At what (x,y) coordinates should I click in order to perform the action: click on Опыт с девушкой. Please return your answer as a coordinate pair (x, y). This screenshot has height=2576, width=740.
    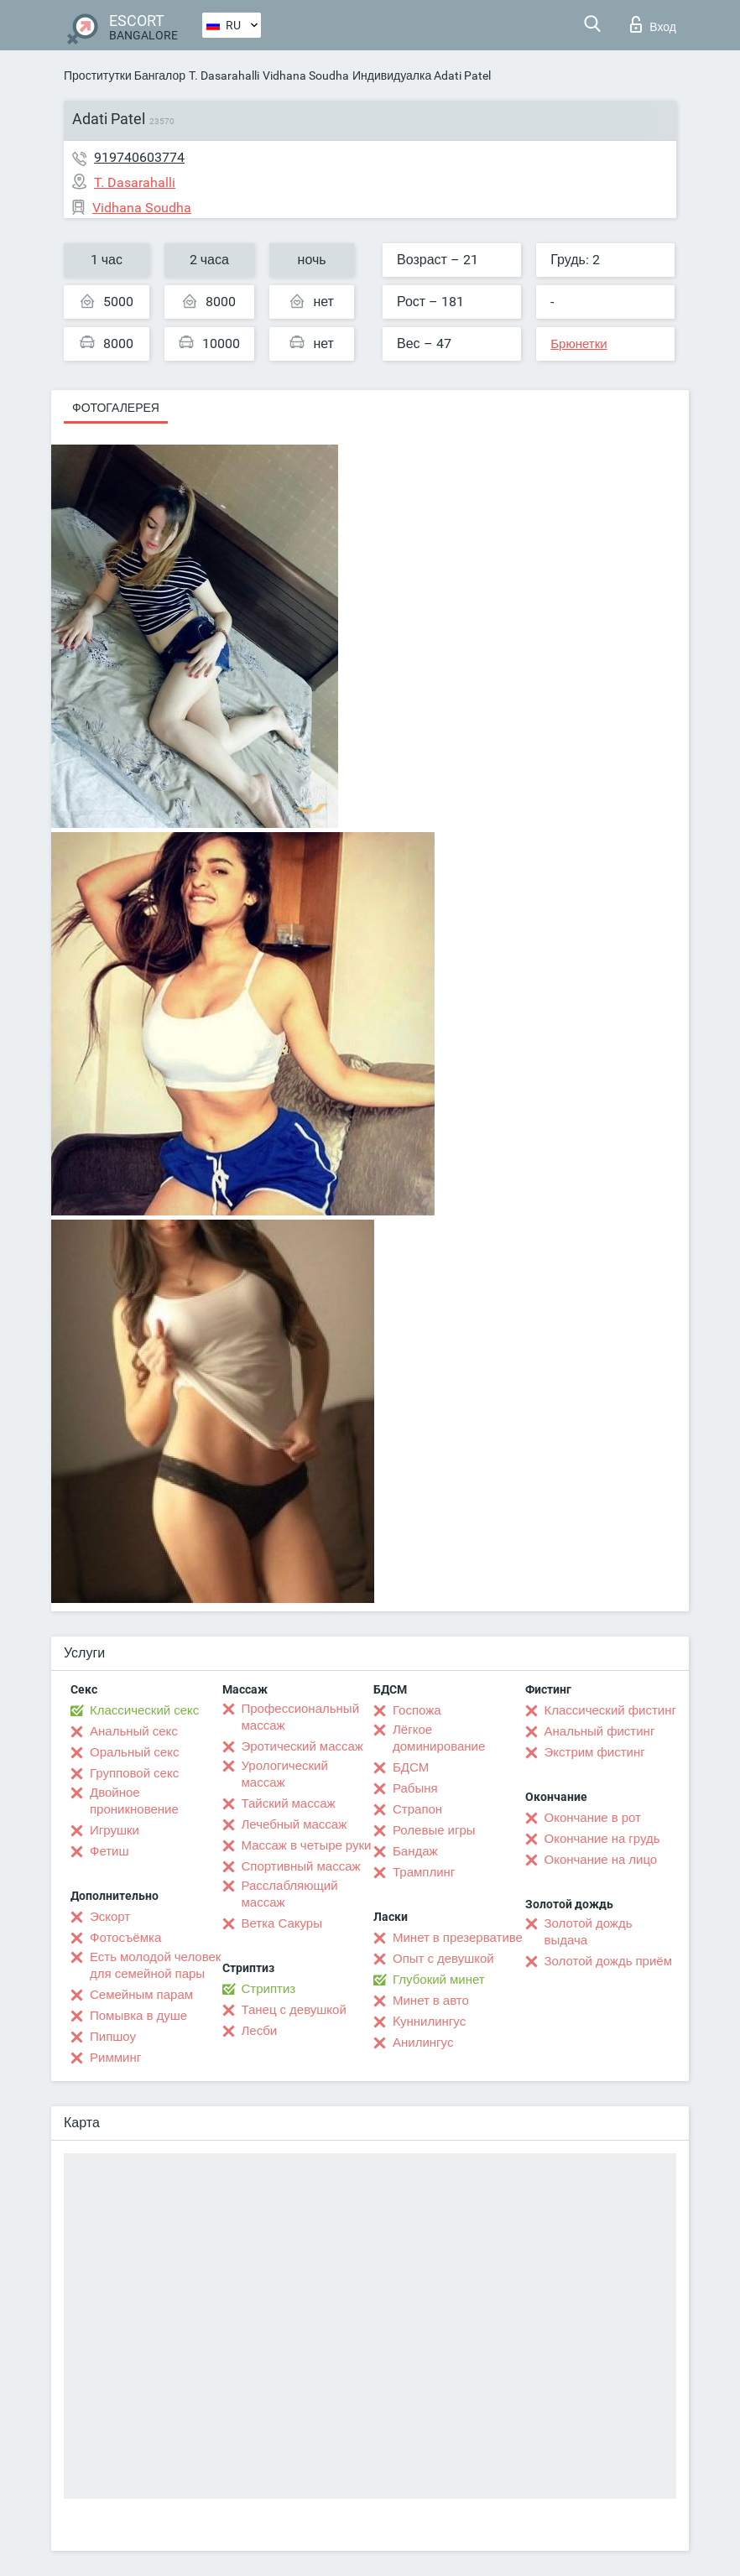
    Looking at the image, I should click on (443, 1958).